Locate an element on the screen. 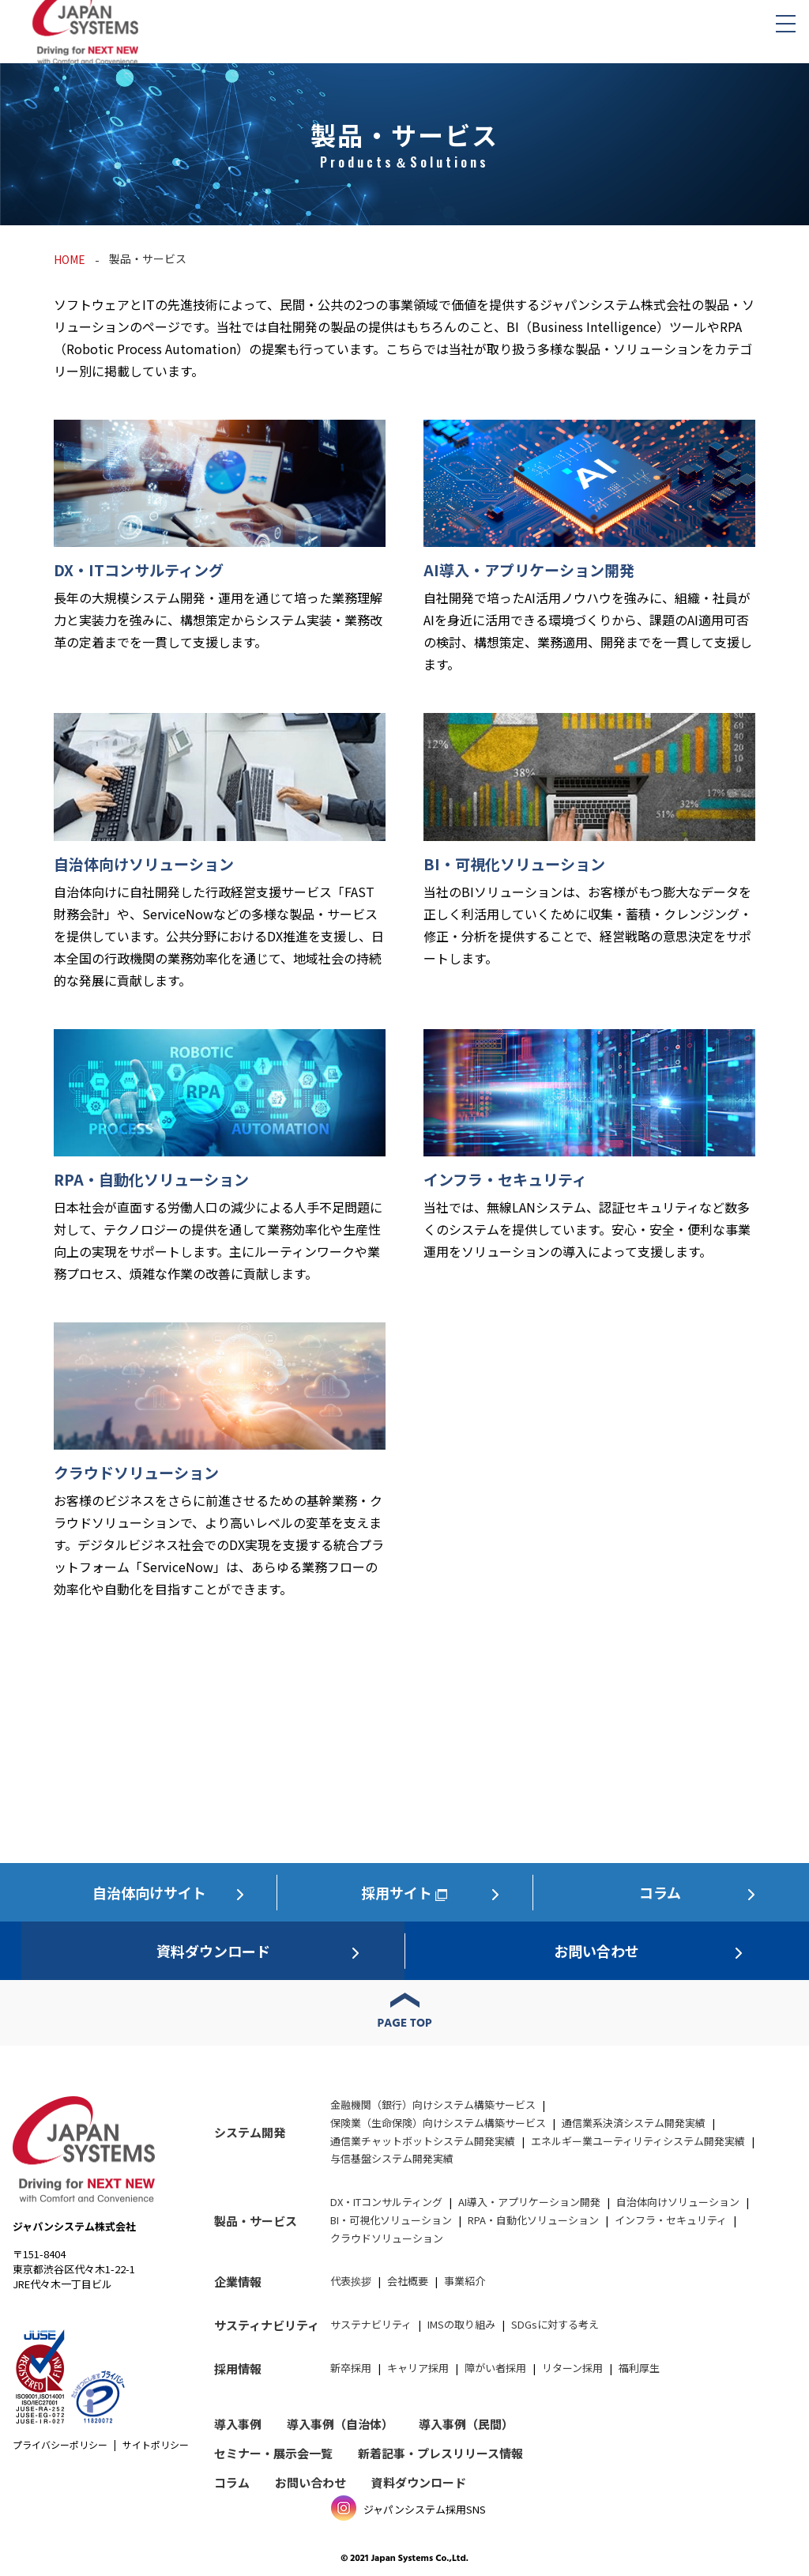 The height and width of the screenshot is (2576, 809). プライバシーポリシー is located at coordinates (60, 2444).